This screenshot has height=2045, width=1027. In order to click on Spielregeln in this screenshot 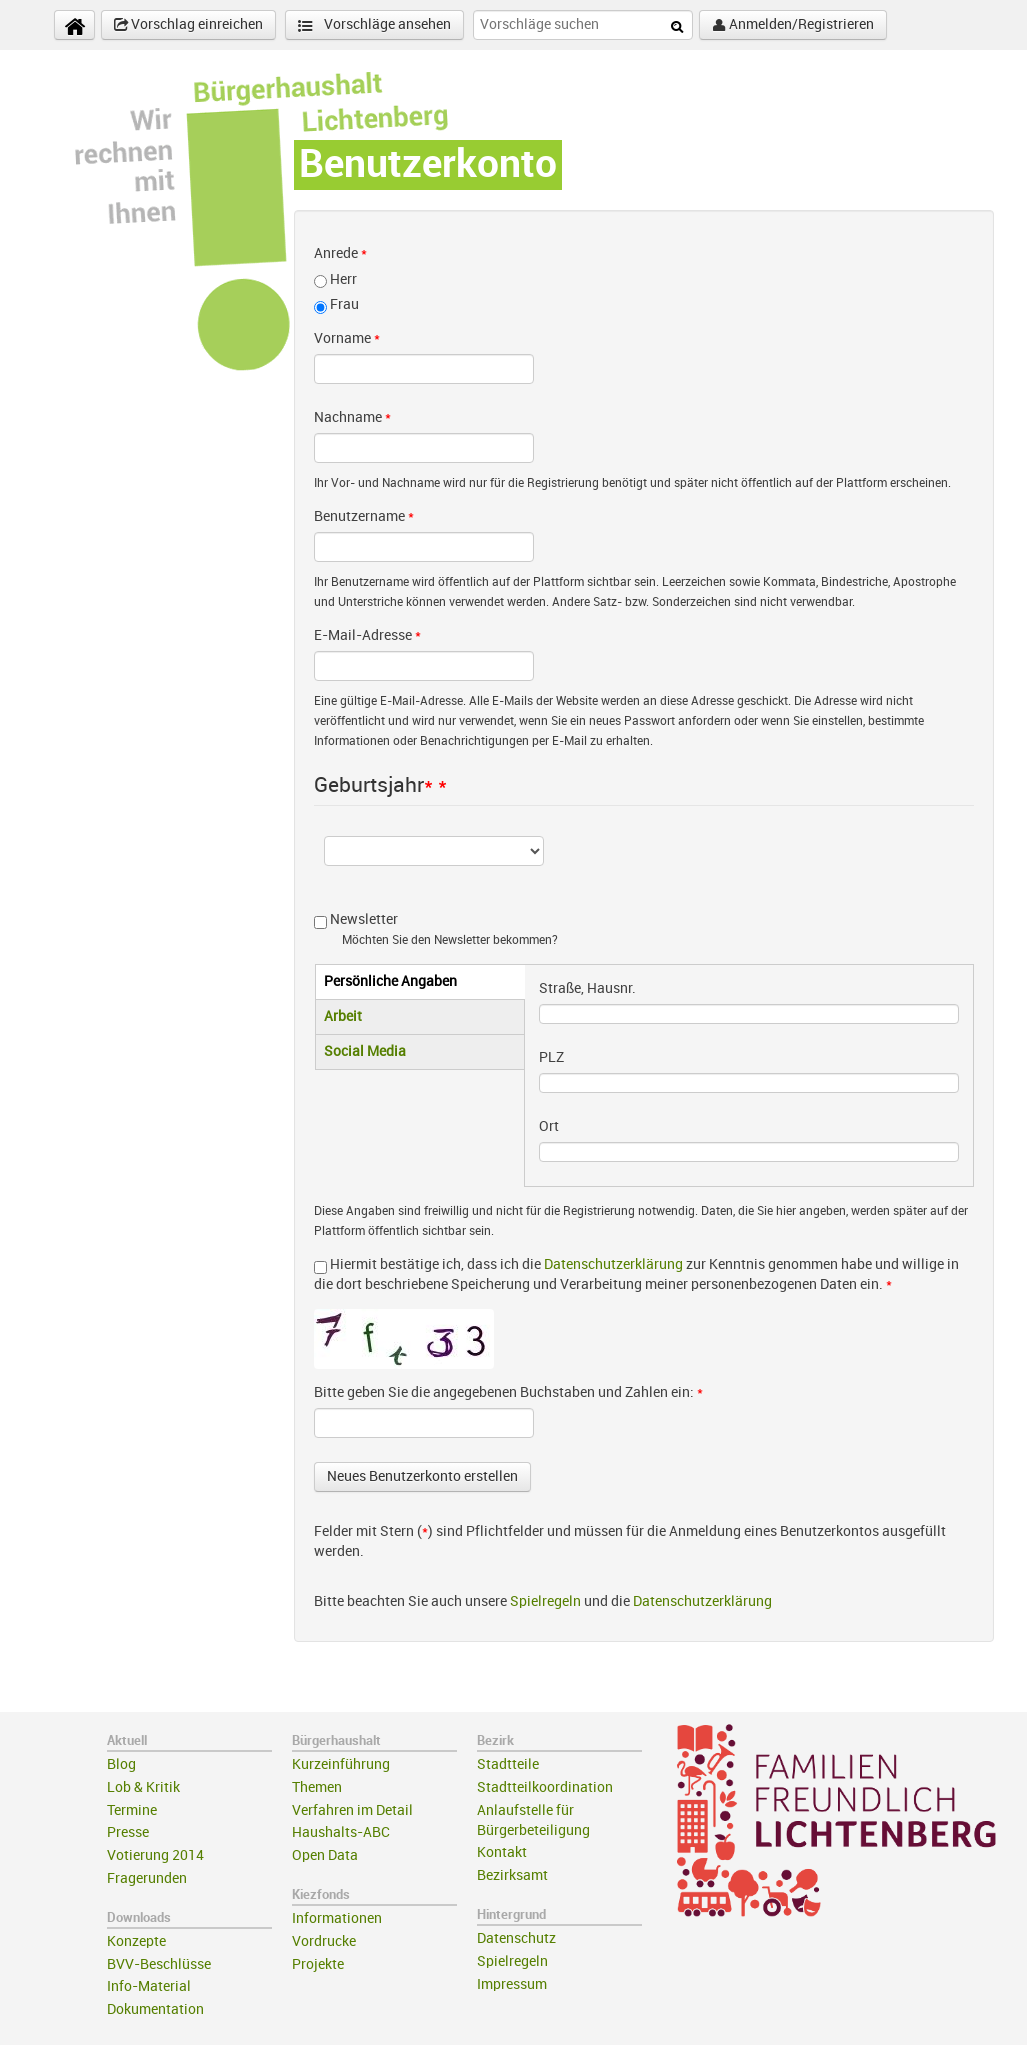, I will do `click(545, 1601)`.